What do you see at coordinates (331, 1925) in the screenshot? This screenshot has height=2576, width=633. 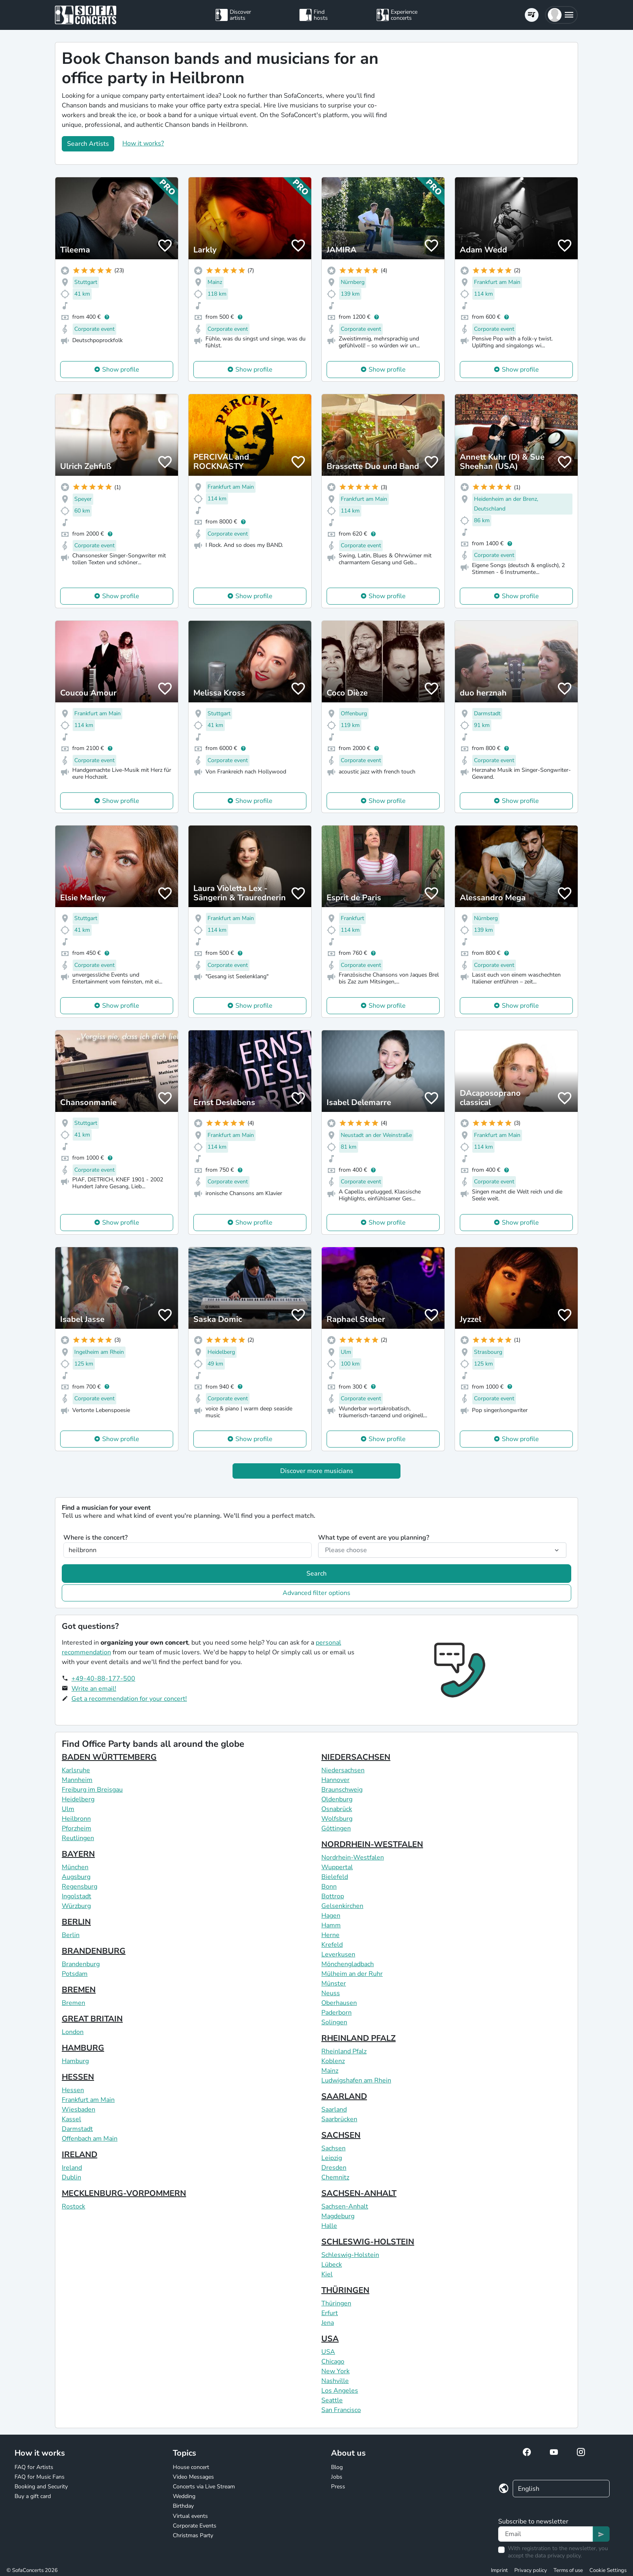 I see `Hamm` at bounding box center [331, 1925].